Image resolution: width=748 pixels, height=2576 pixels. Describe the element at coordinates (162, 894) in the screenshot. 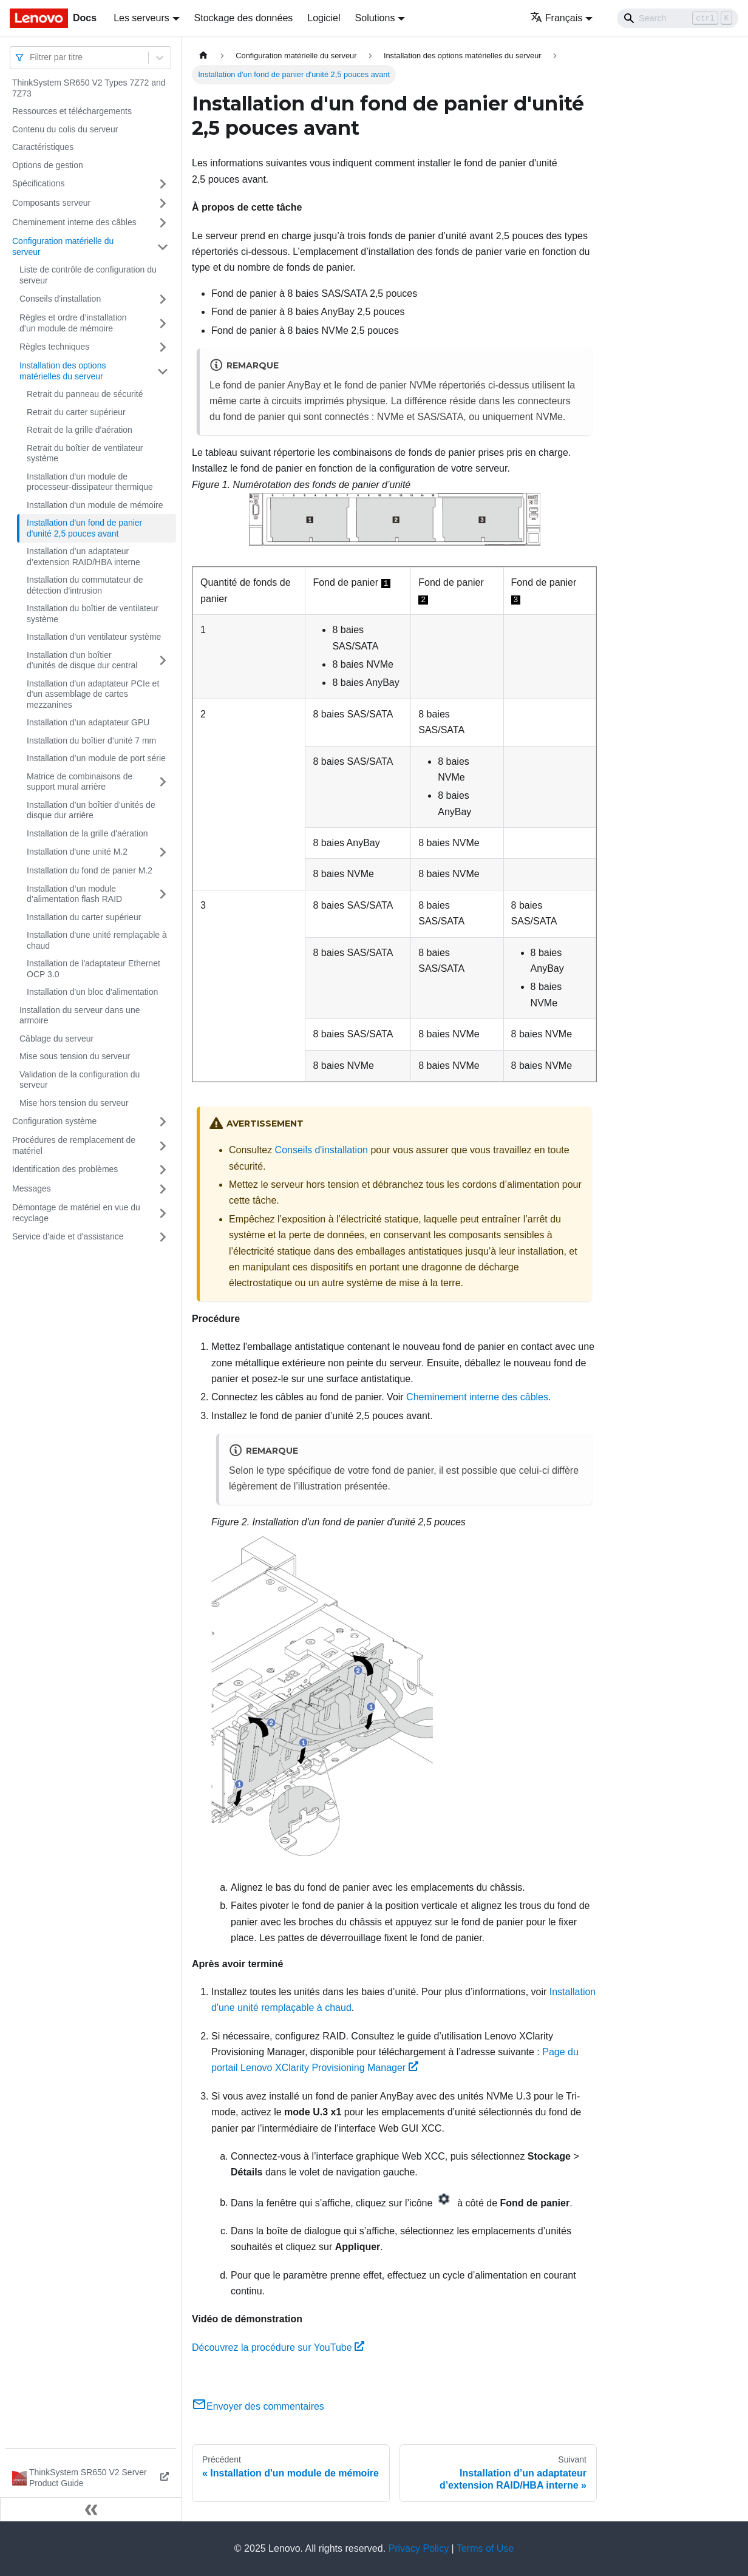

I see `[Plier/Déplier la catégorie 'Installation d’un module d’alimentation flash RAID' de la barre latérale]` at that location.